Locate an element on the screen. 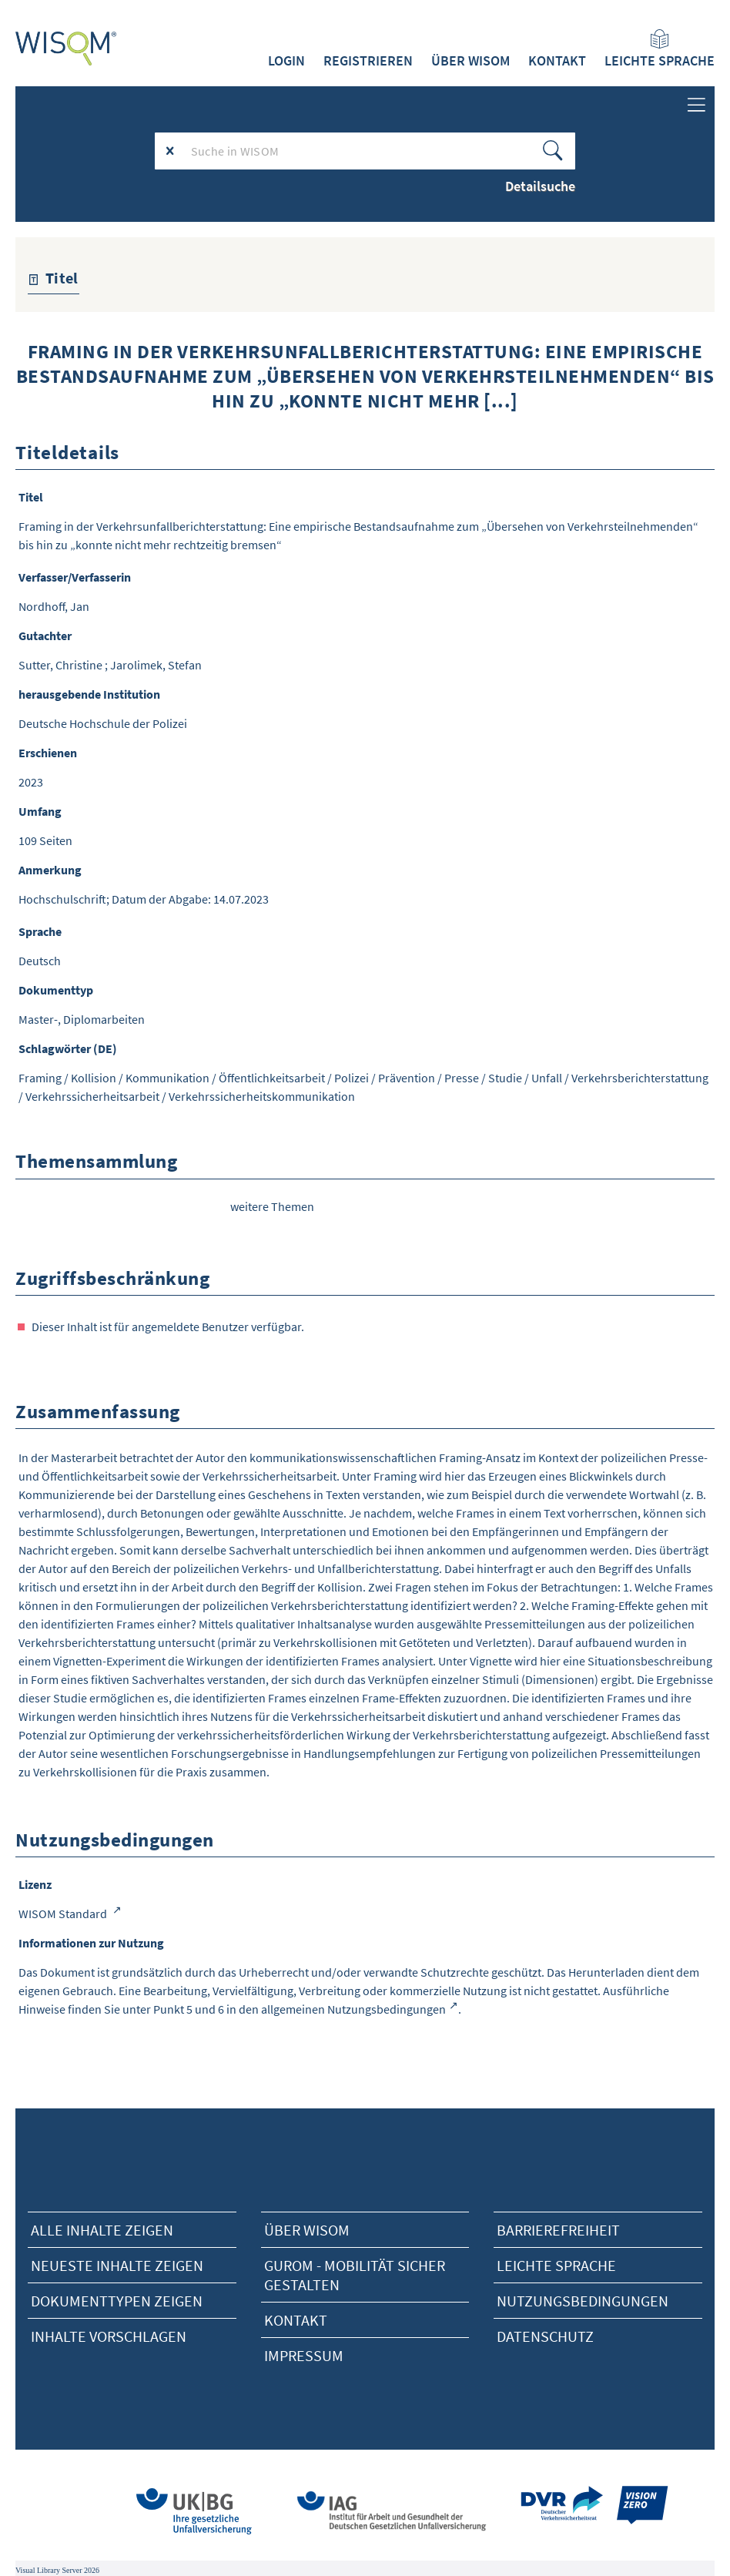 This screenshot has width=730, height=2576. Kontakt is located at coordinates (557, 60).